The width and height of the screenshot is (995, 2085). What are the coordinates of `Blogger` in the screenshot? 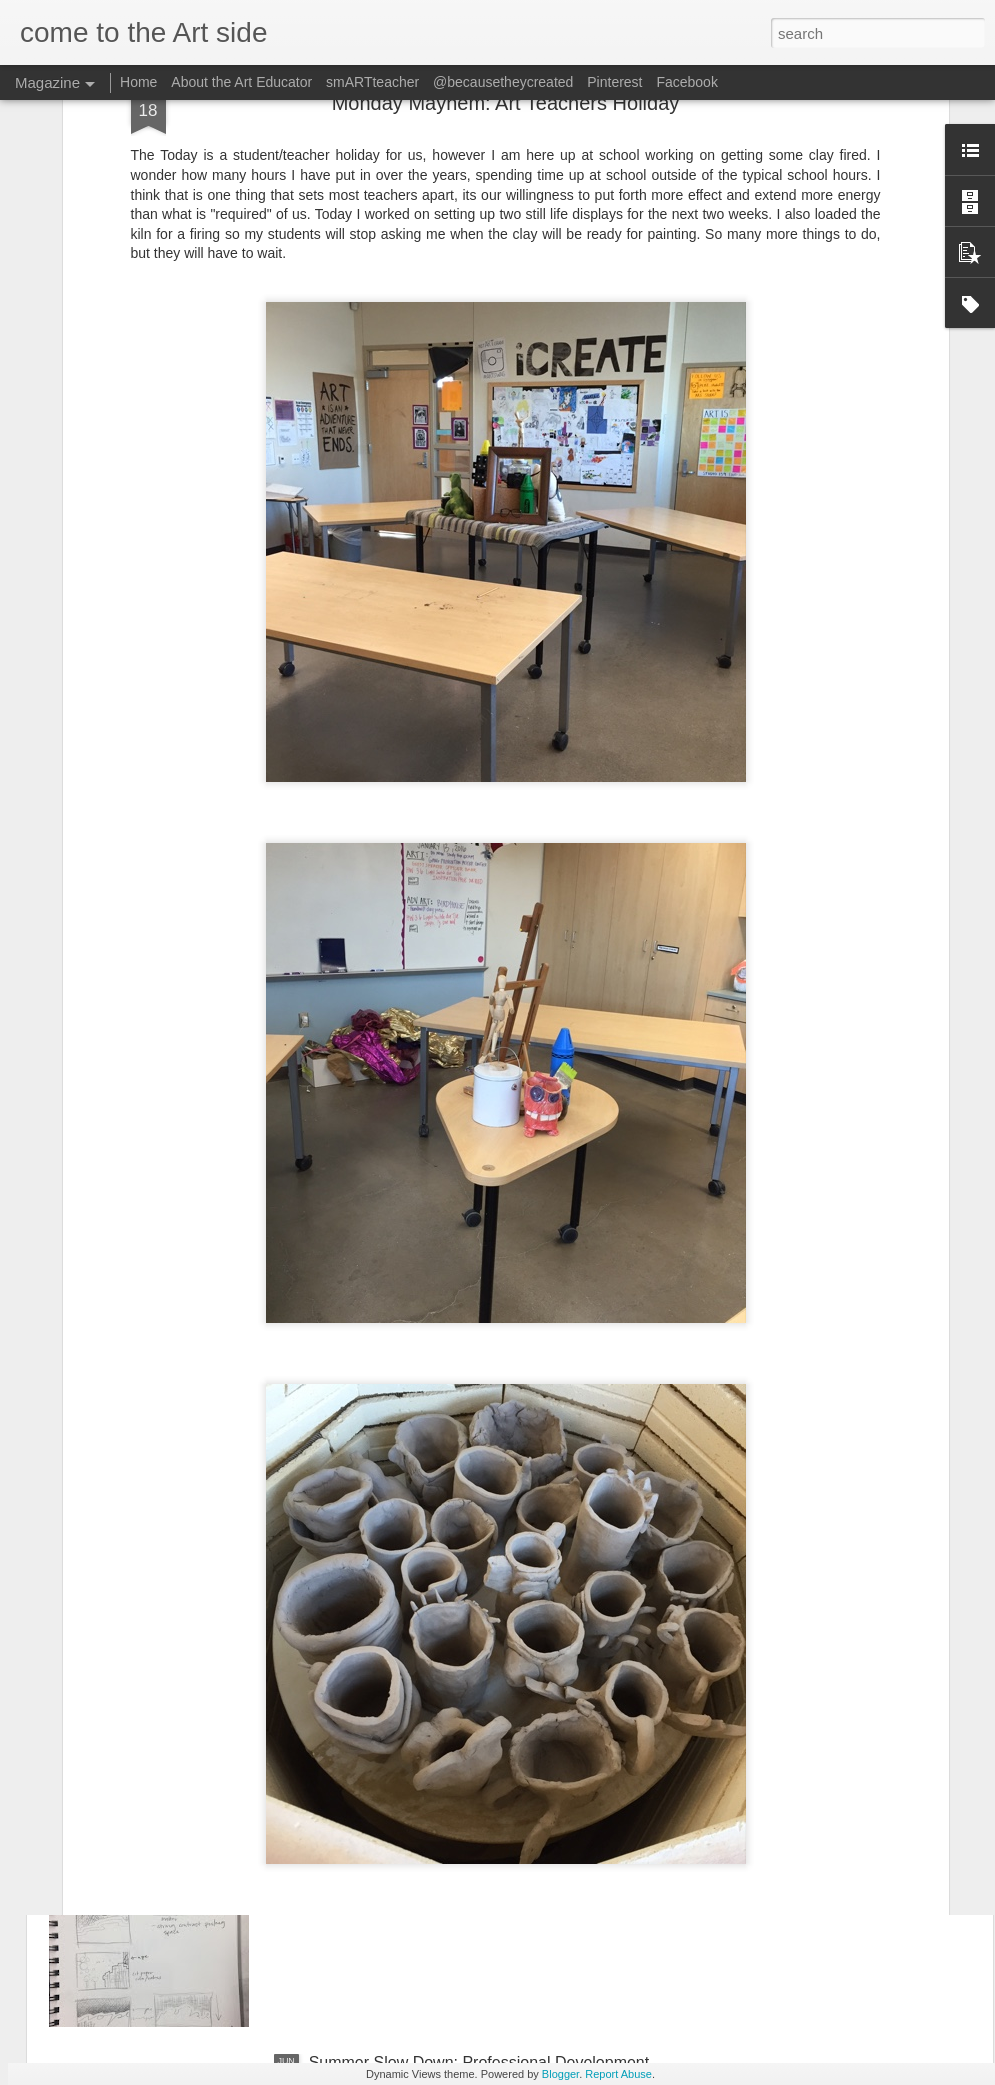 It's located at (560, 2074).